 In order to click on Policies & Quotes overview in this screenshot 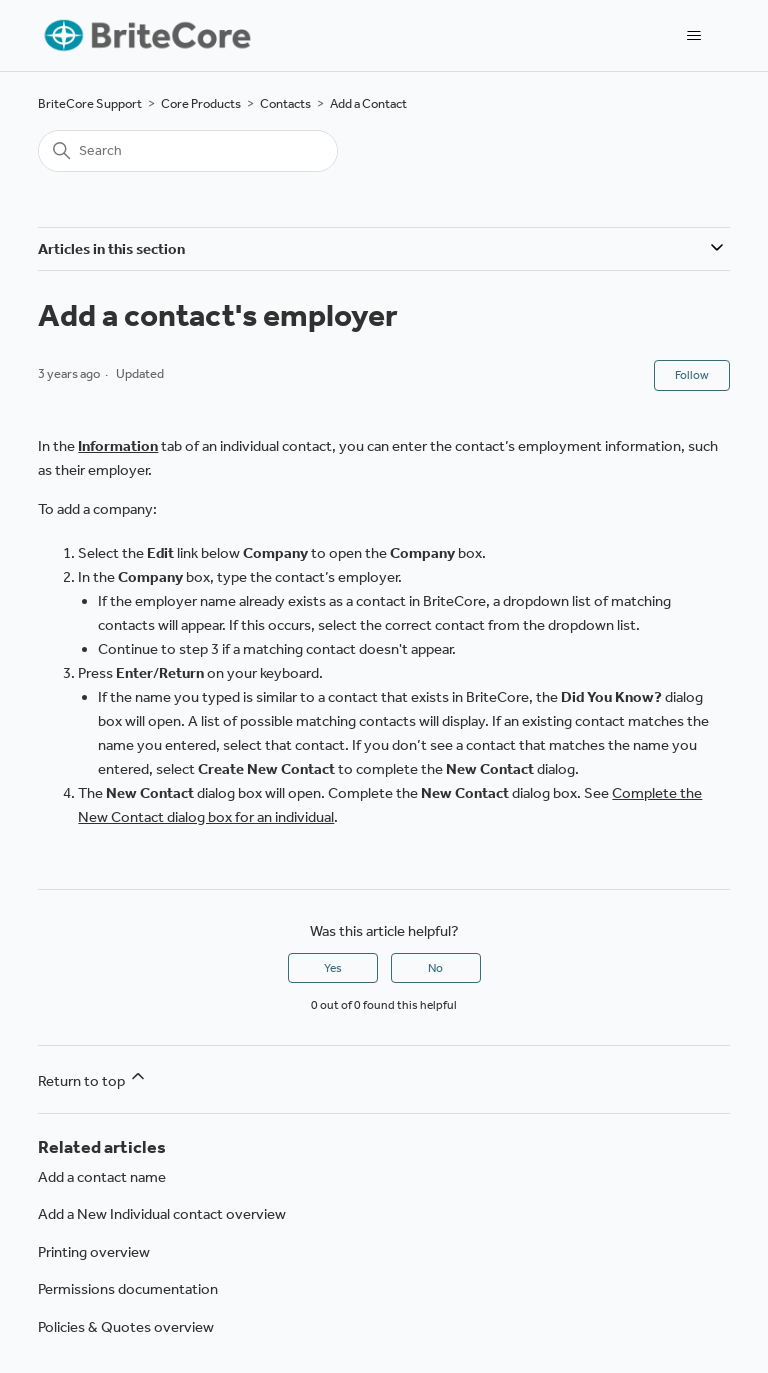, I will do `click(126, 1327)`.